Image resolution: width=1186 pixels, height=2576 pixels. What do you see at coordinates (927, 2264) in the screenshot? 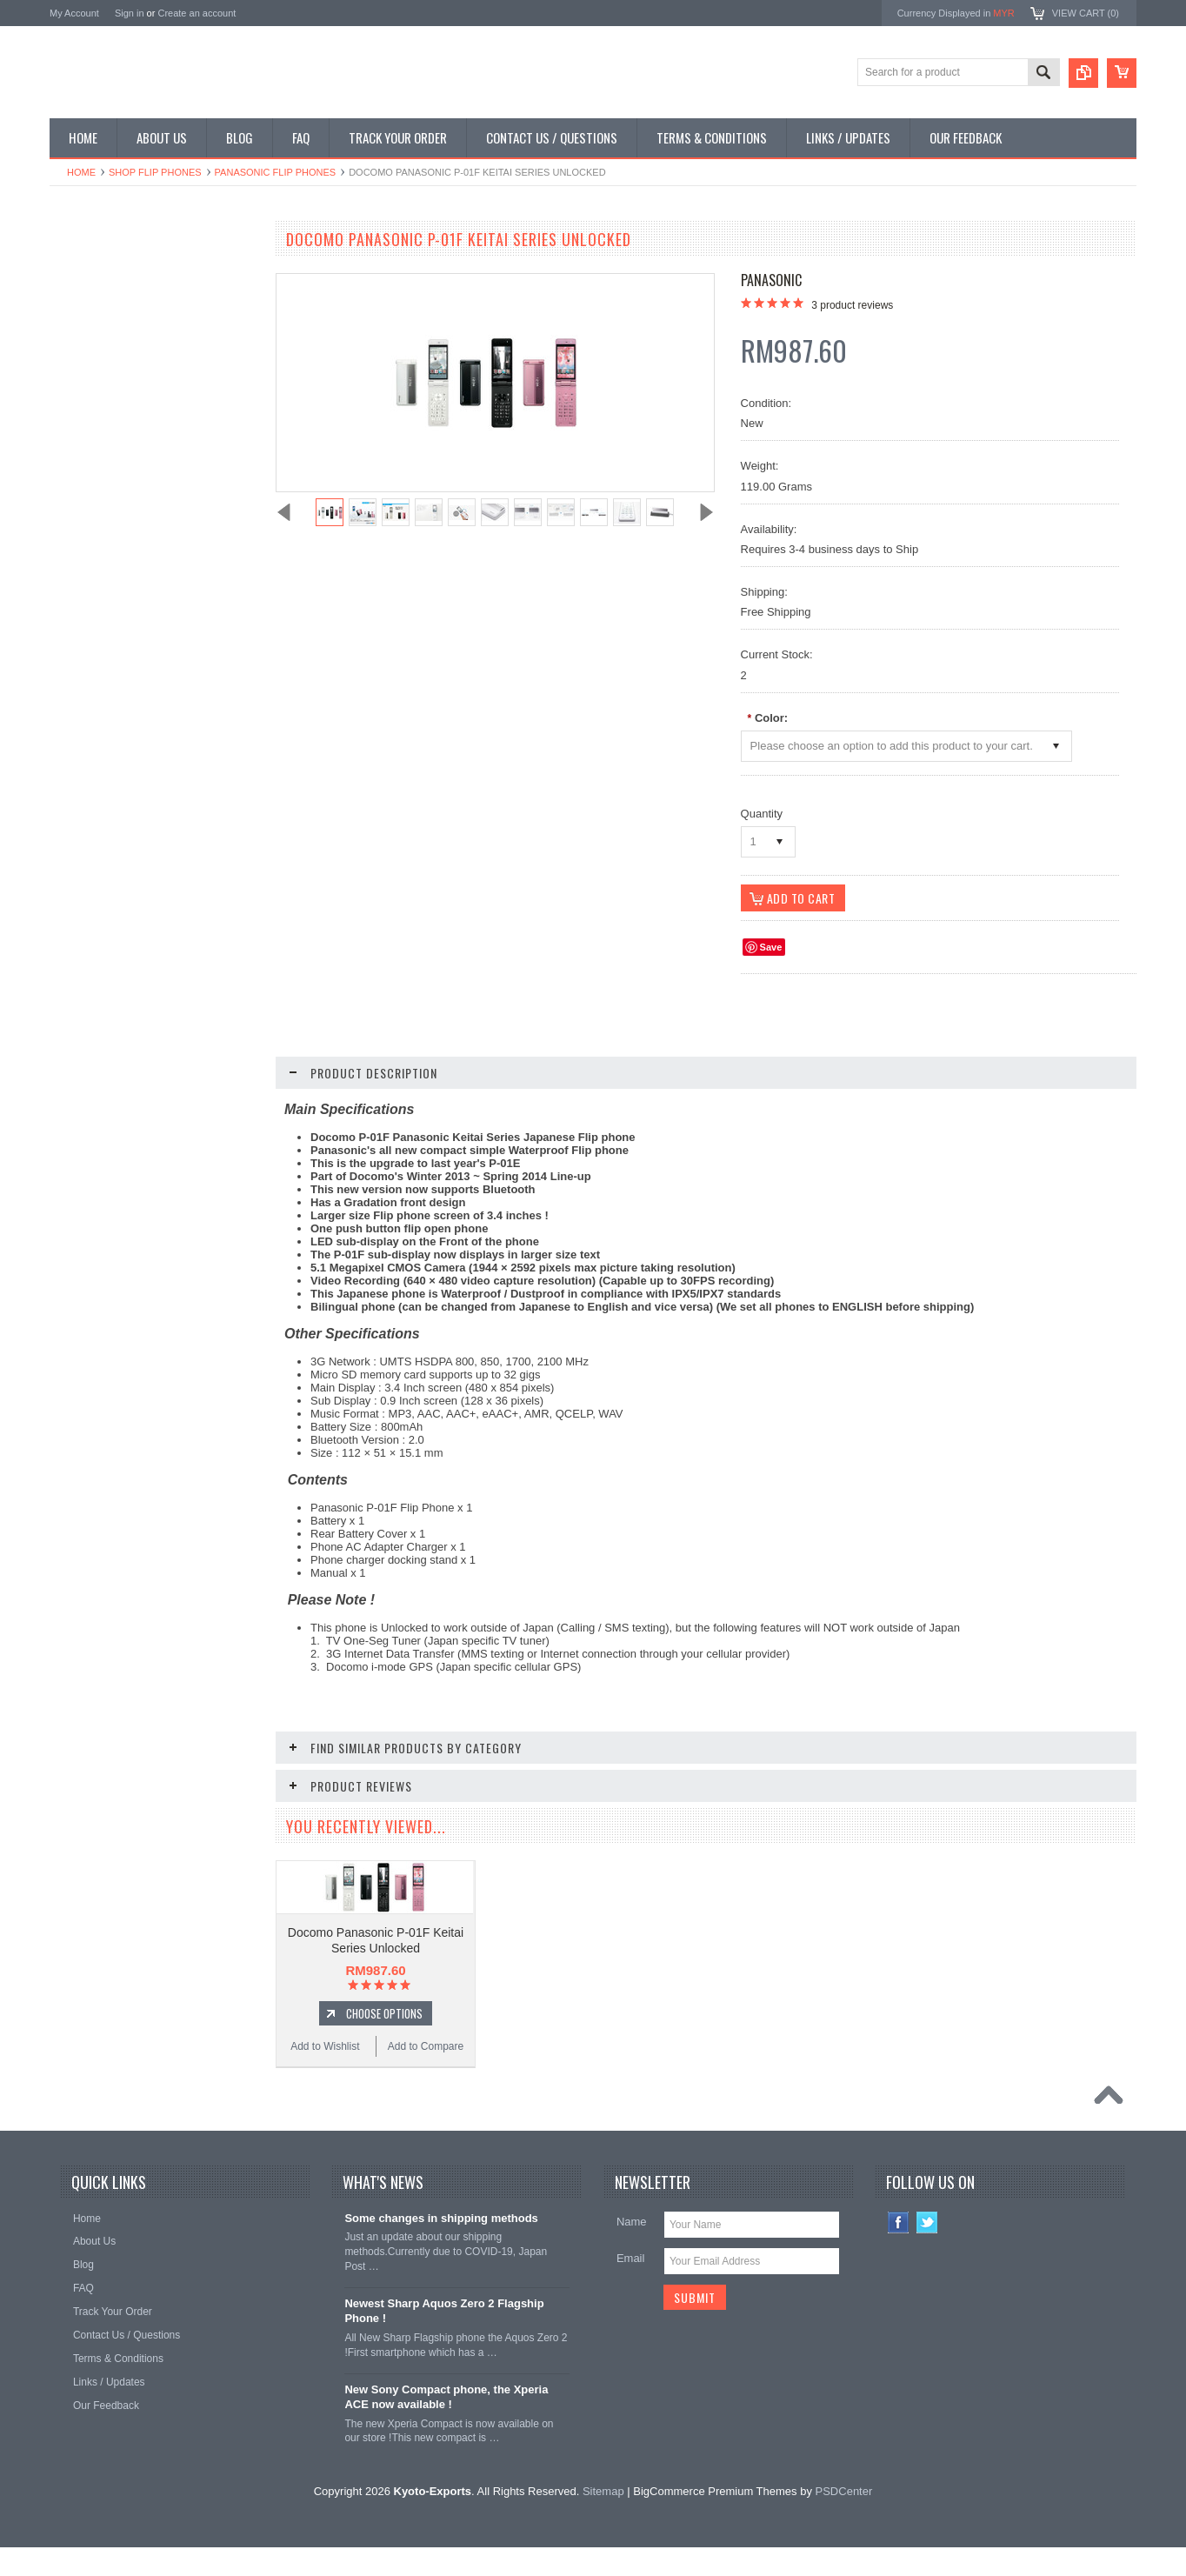
I see `Twitter` at bounding box center [927, 2264].